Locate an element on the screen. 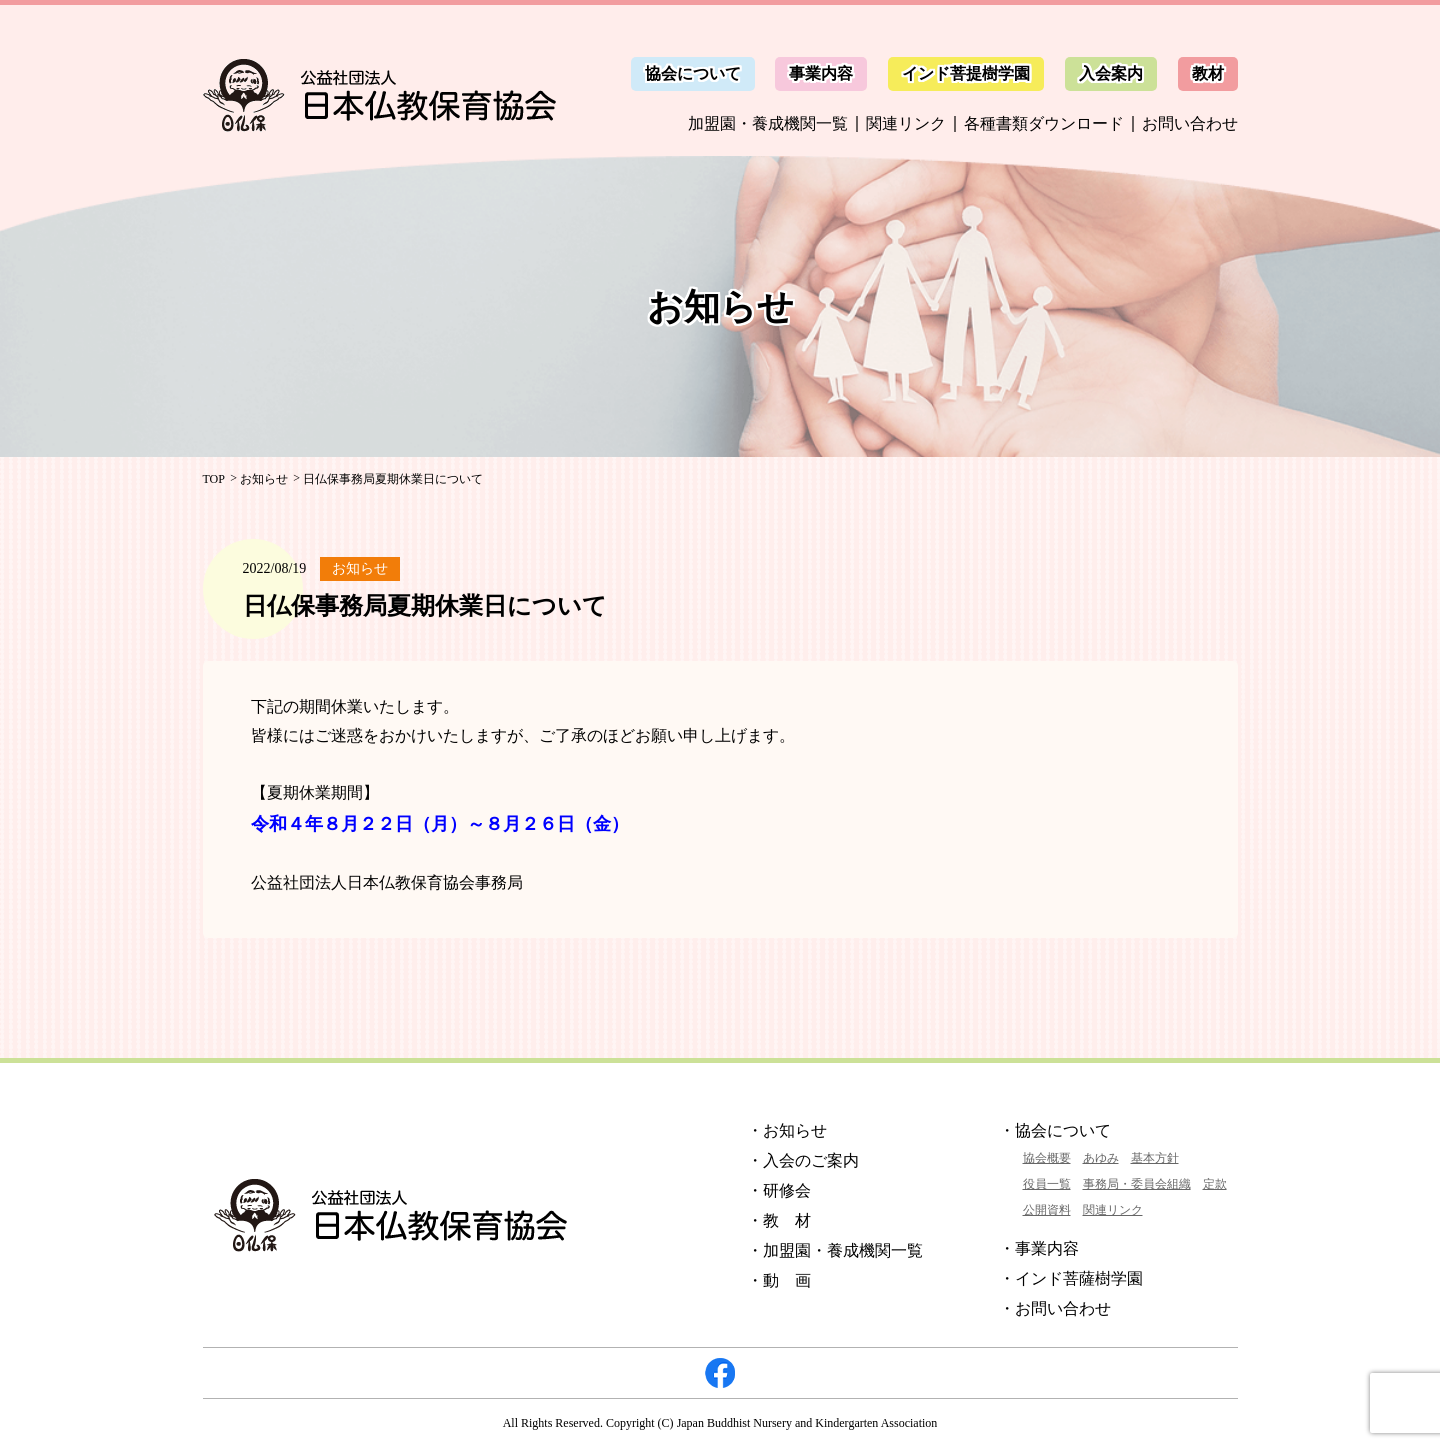  ・入会のご案内 is located at coordinates (803, 1160).